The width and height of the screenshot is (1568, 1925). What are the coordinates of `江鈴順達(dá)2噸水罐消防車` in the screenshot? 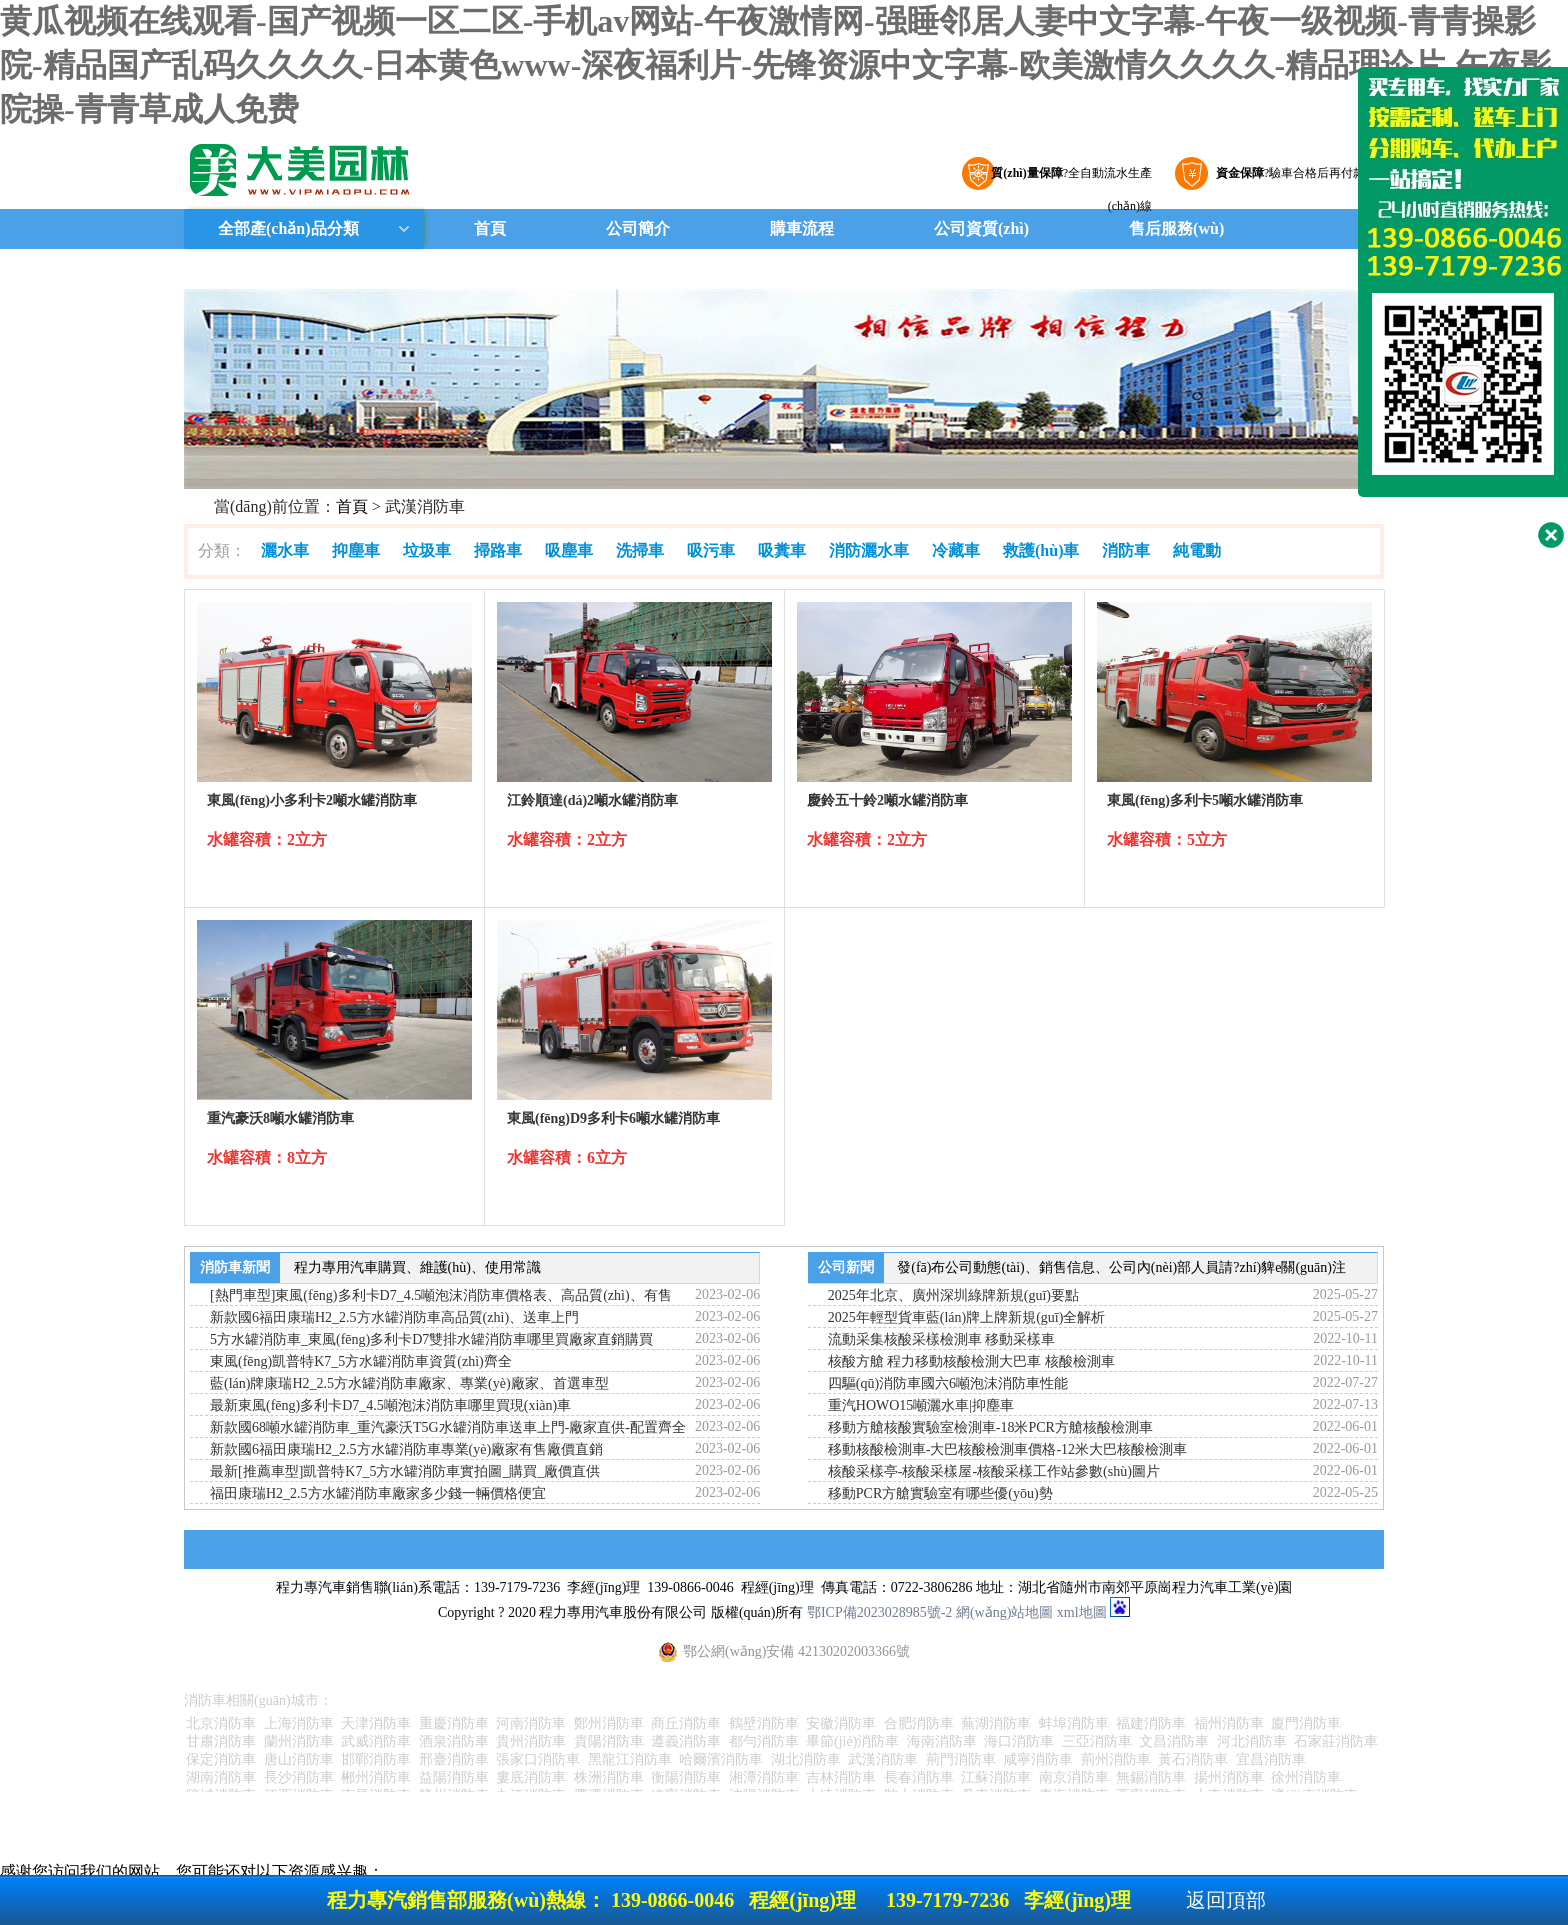 It's located at (592, 800).